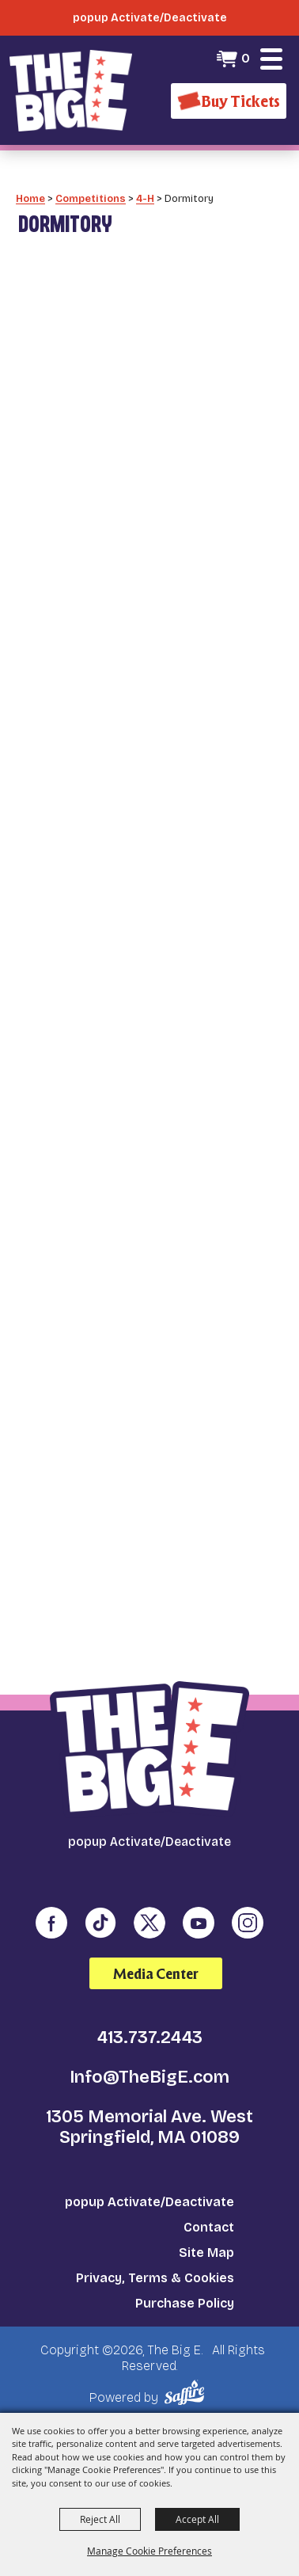 The image size is (299, 2576). I want to click on Privacy, Terms & Cookies, so click(155, 2277).